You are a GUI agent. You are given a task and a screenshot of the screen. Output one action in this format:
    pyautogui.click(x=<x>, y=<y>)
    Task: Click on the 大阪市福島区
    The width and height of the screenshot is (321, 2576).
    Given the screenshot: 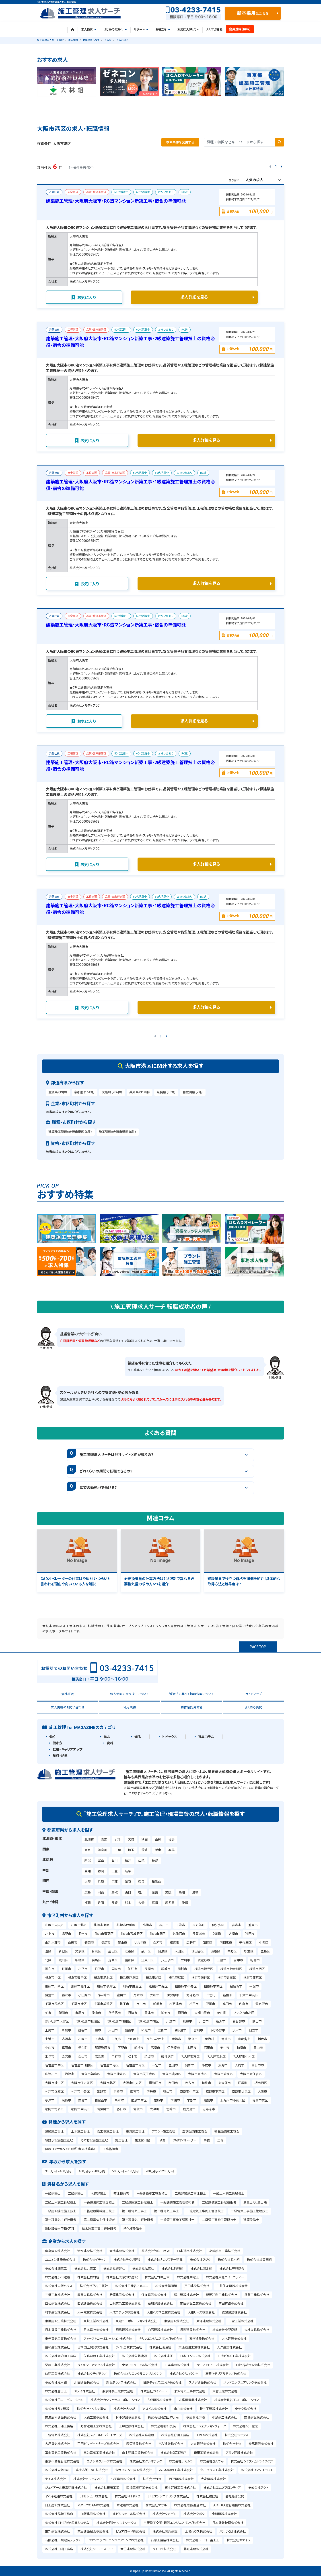 What is the action you would take?
    pyautogui.click(x=90, y=2074)
    